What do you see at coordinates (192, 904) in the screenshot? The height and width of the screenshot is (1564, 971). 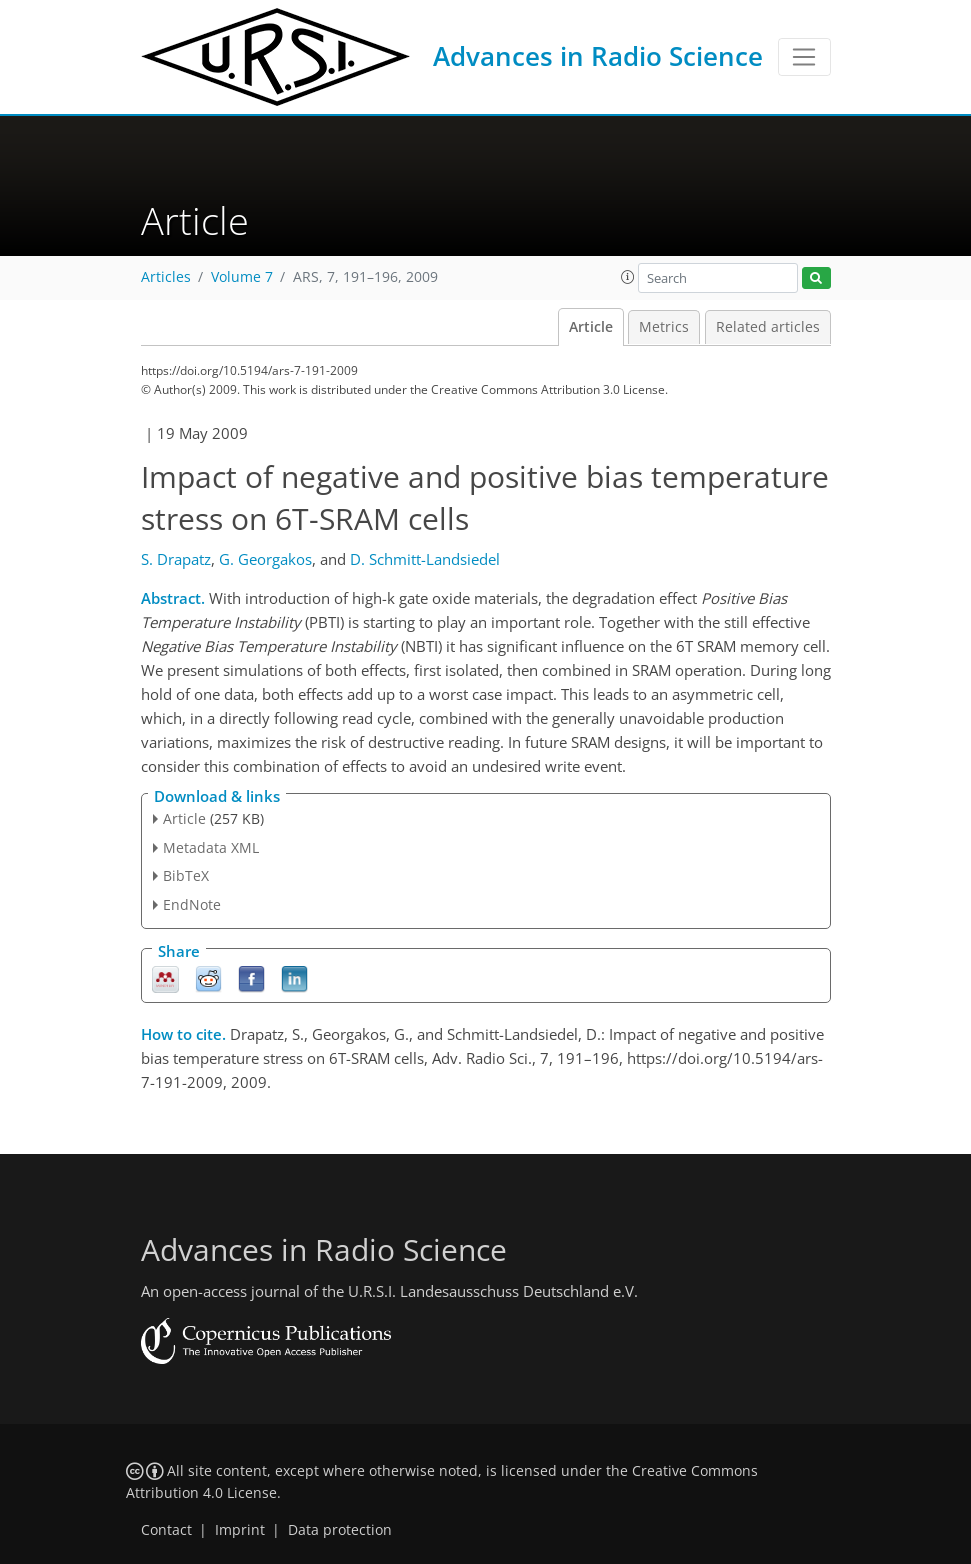 I see `EndNote` at bounding box center [192, 904].